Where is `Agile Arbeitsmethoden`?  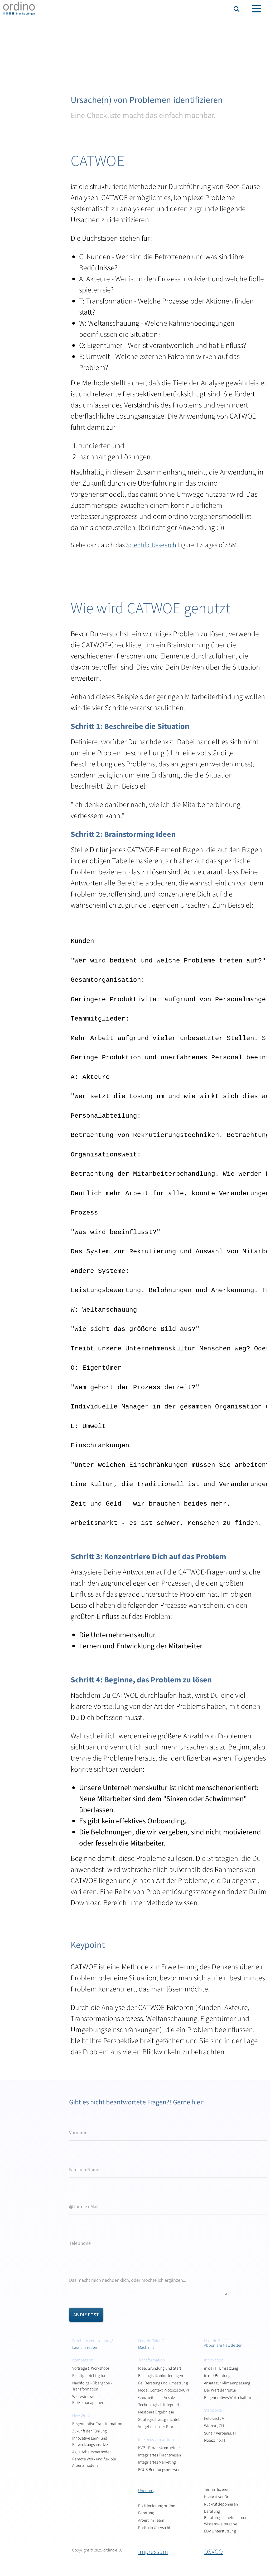 Agile Arbeitsmethoden is located at coordinates (92, 2452).